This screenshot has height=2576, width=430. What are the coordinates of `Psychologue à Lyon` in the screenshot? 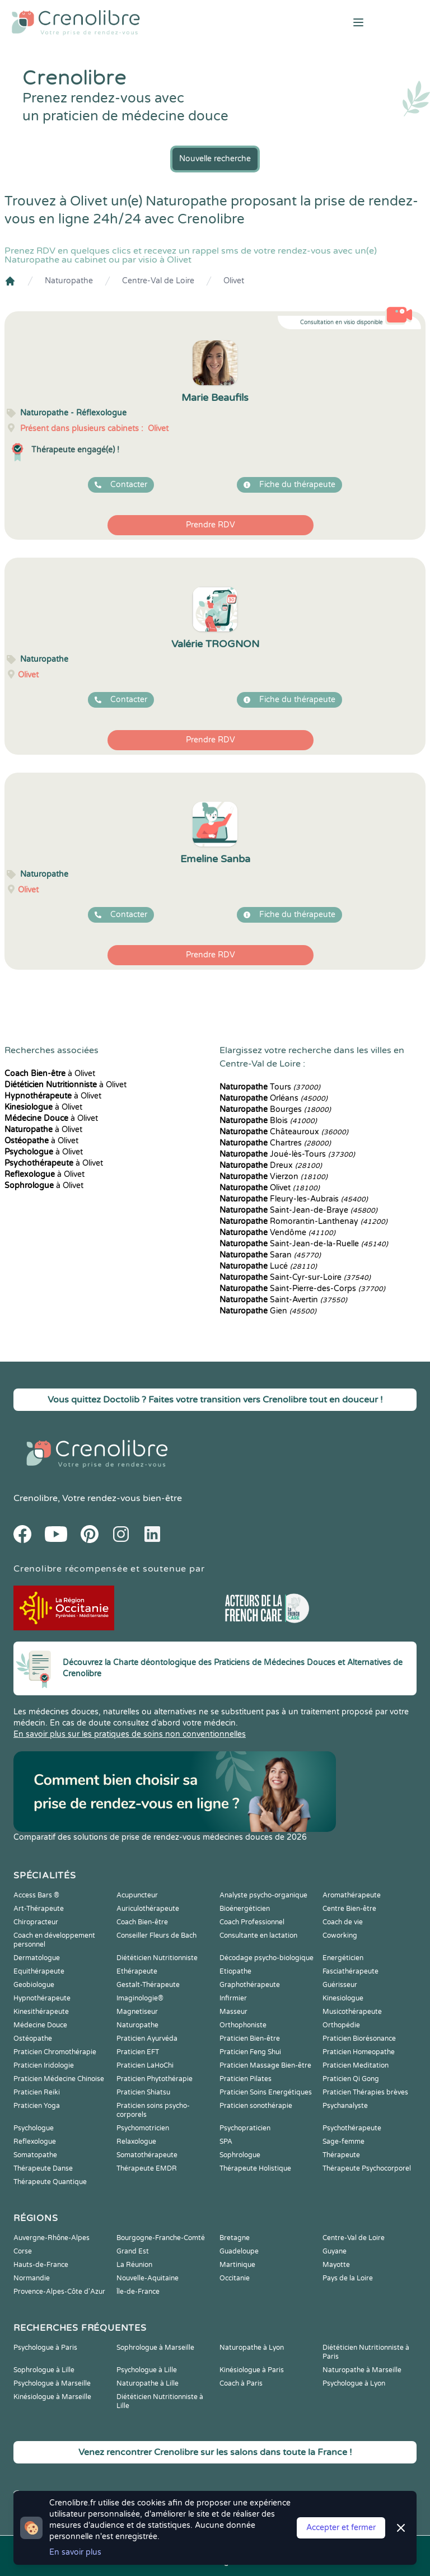 It's located at (353, 2383).